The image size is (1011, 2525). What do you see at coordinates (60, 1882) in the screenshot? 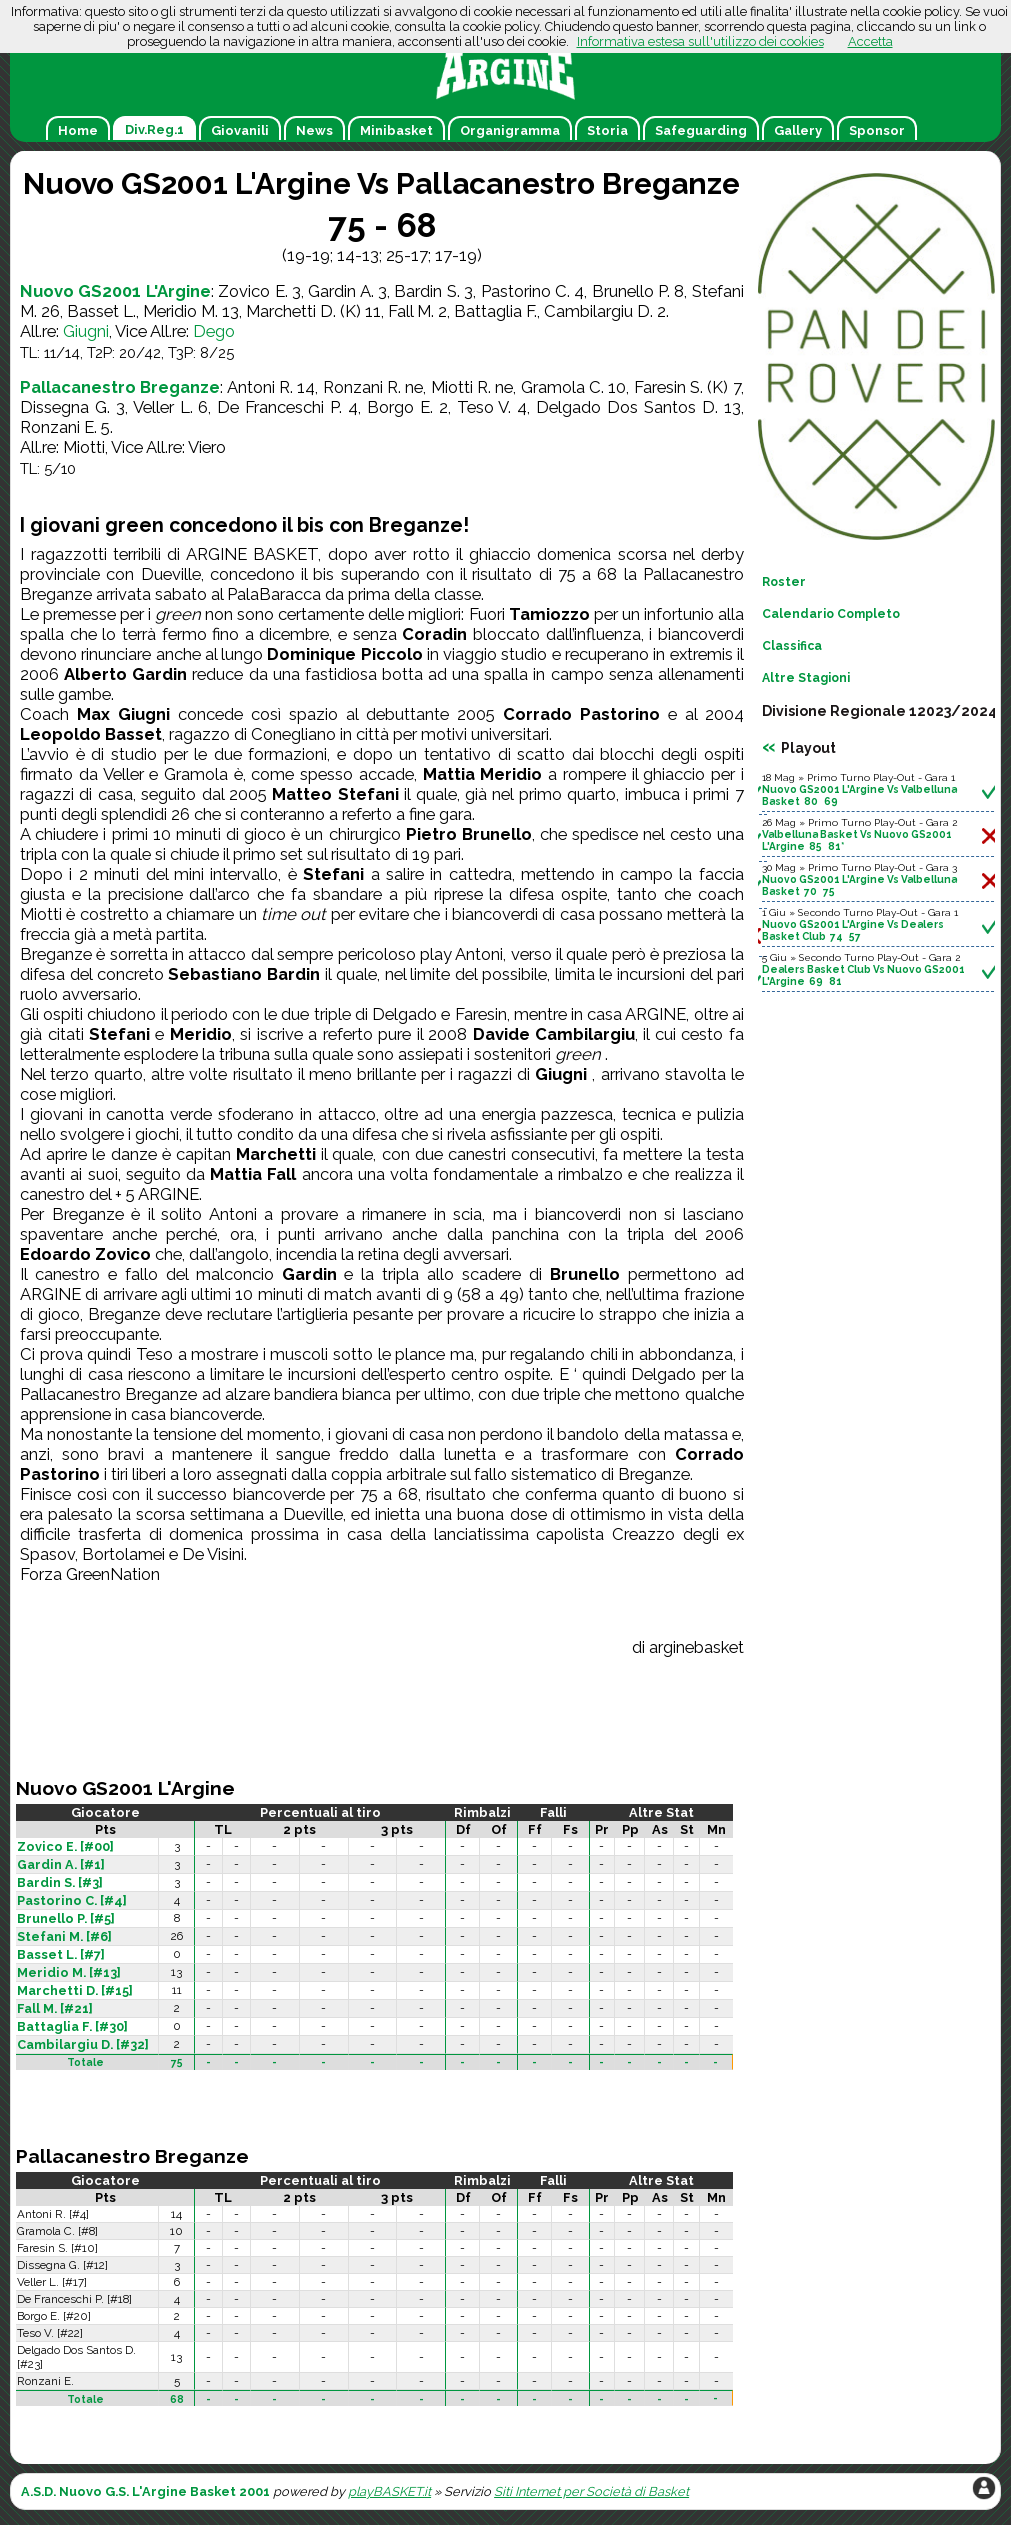
I see `Bardin S. [#3]` at bounding box center [60, 1882].